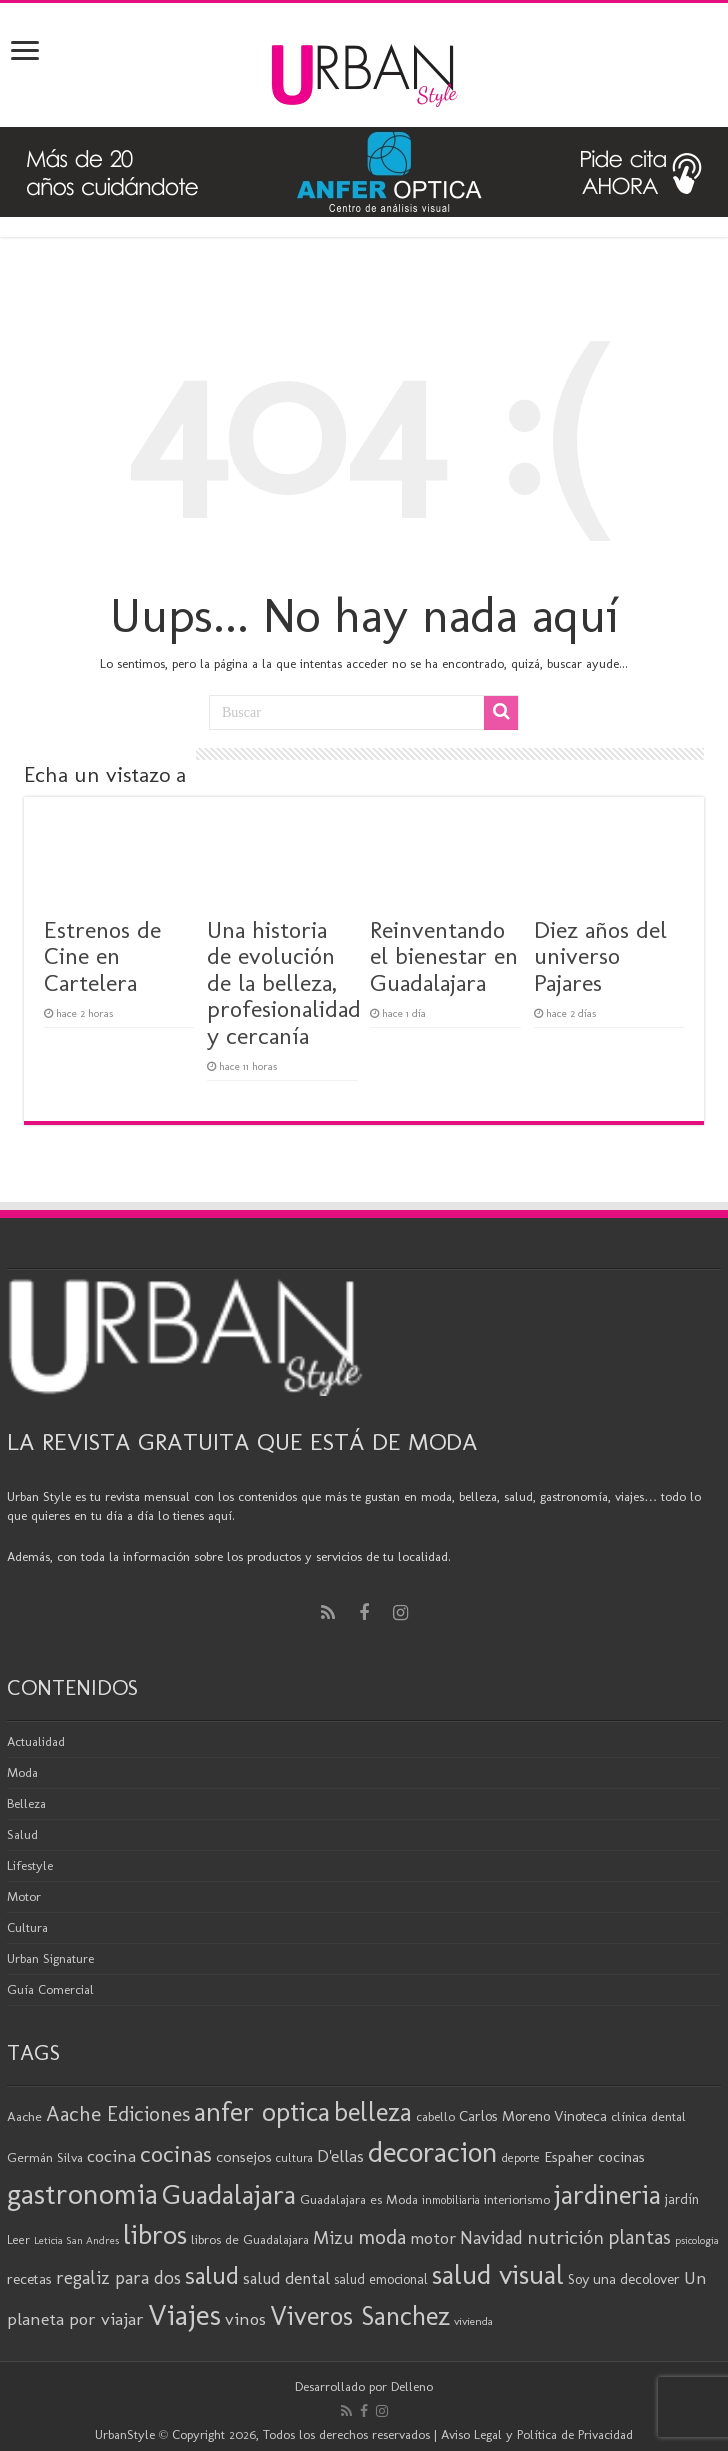 The width and height of the screenshot is (728, 2451). Describe the element at coordinates (682, 2199) in the screenshot. I see `jardín [jardín (21 elementos)]` at that location.